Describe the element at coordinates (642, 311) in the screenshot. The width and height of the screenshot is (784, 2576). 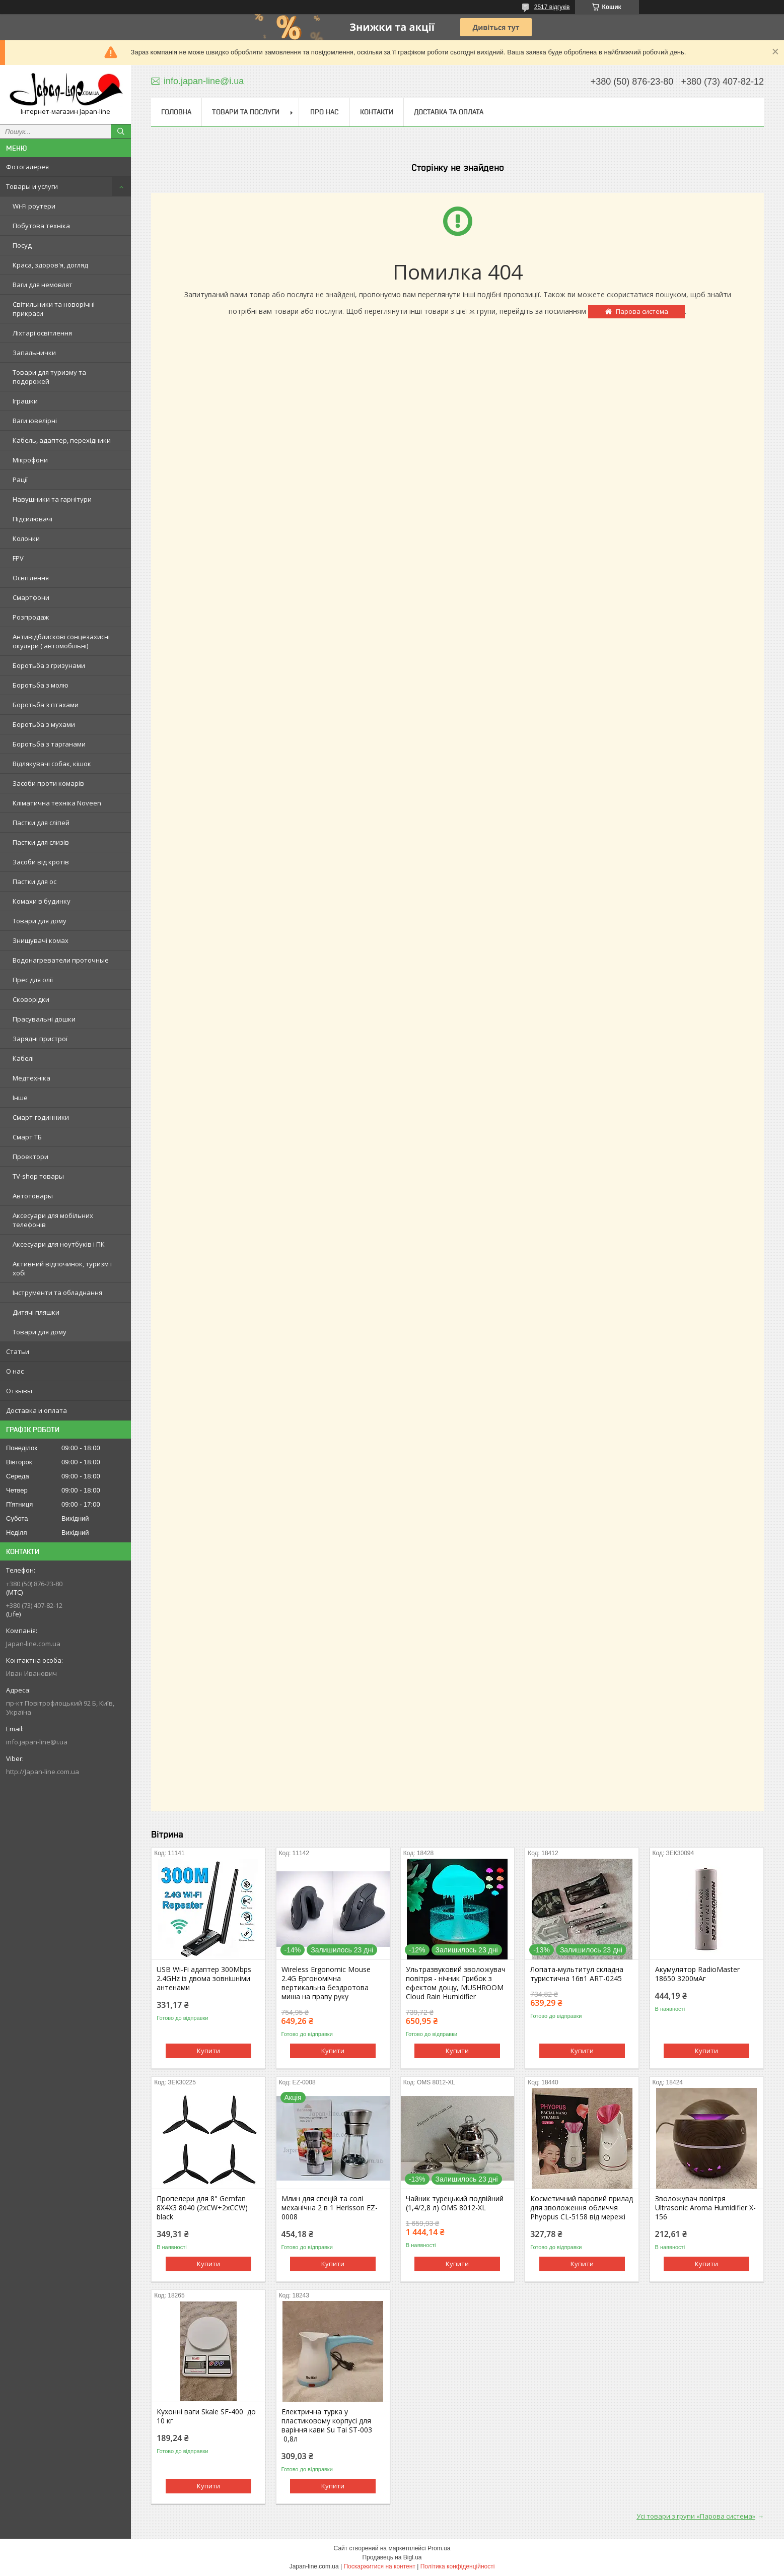
I see `Парова система` at that location.